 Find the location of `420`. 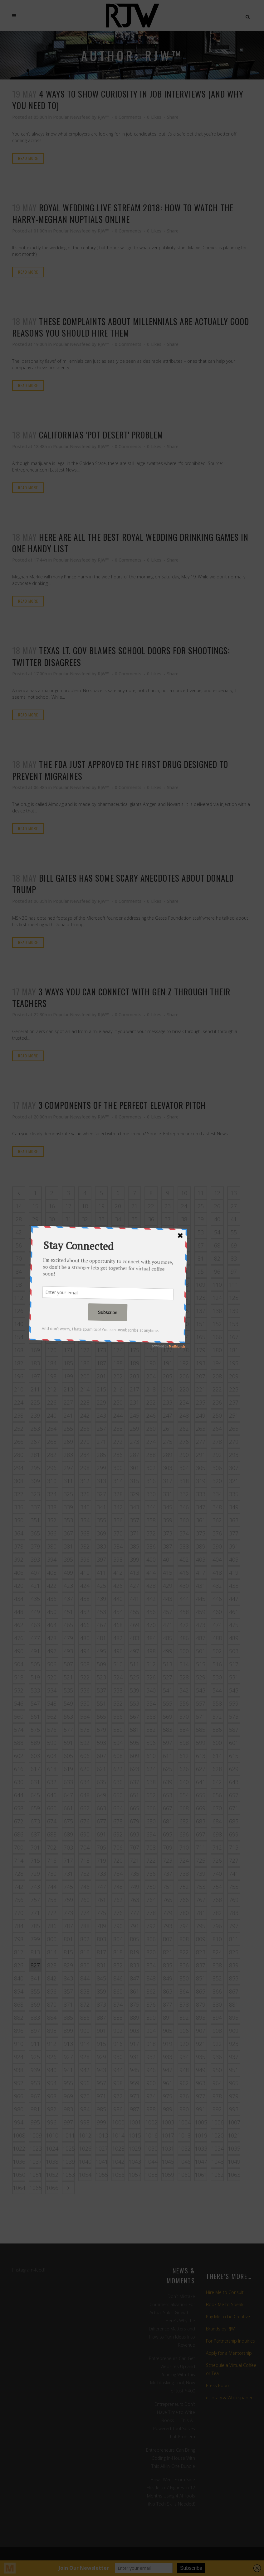

420 is located at coordinates (18, 1585).